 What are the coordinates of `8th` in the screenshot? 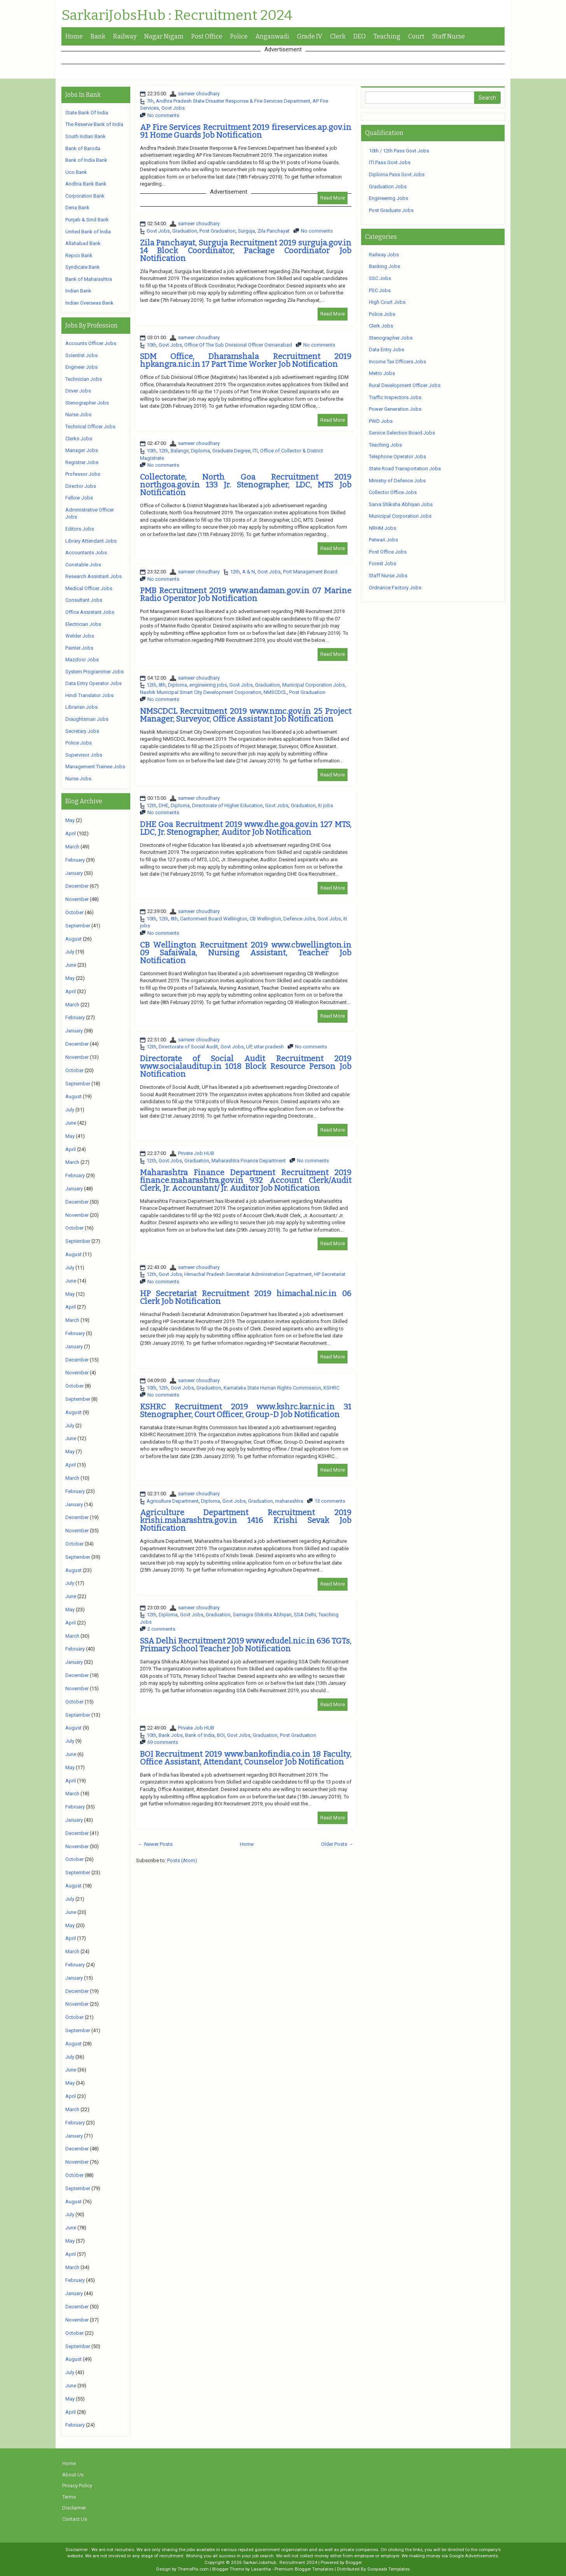 It's located at (162, 685).